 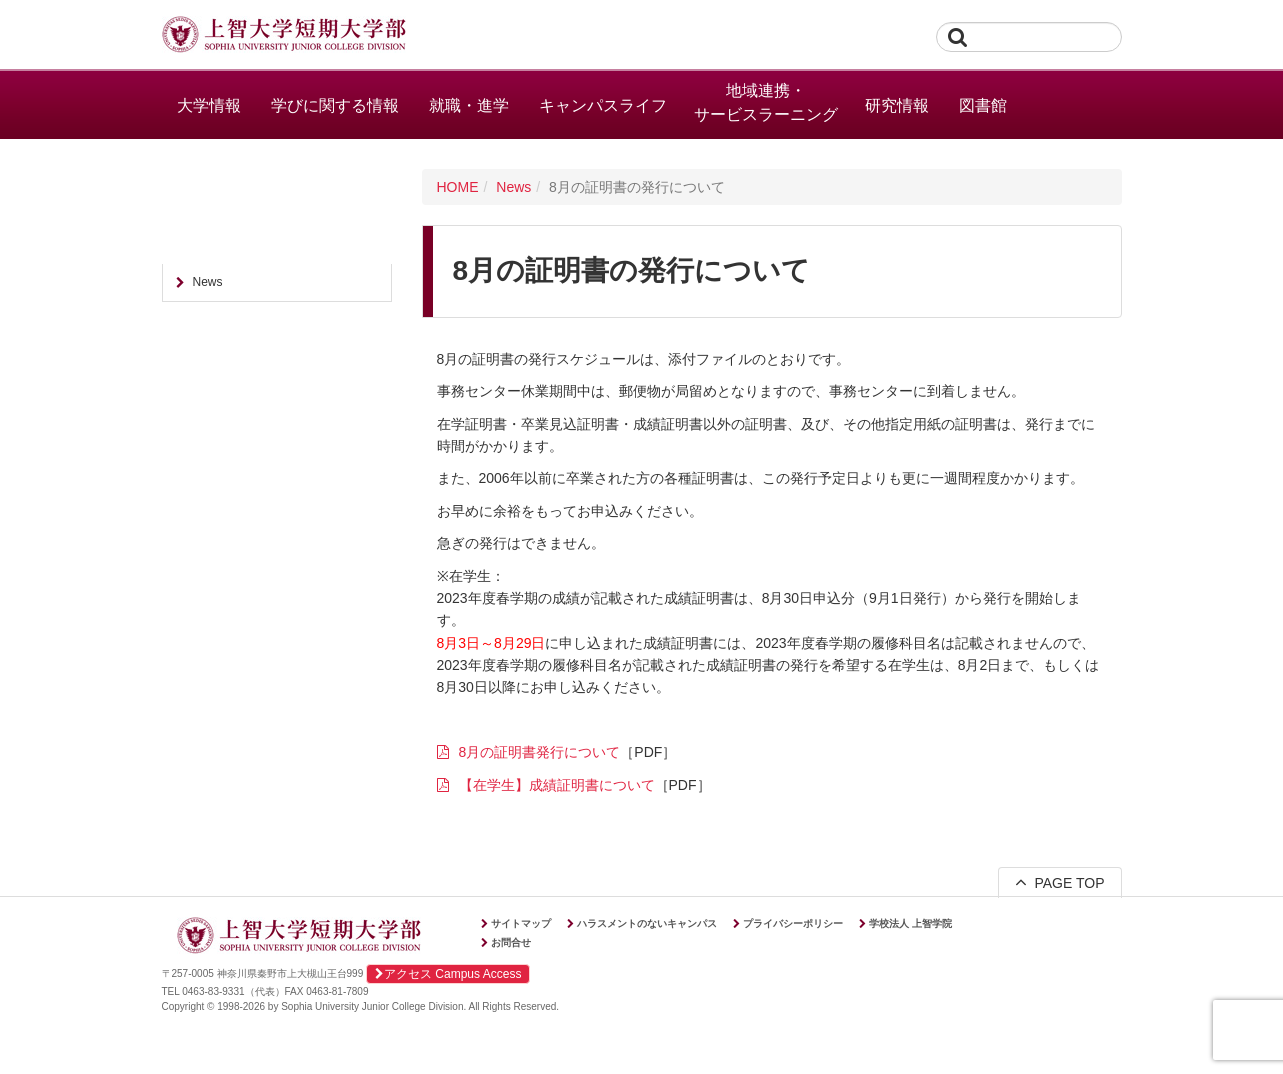 I want to click on 研究情報, so click(x=897, y=105).